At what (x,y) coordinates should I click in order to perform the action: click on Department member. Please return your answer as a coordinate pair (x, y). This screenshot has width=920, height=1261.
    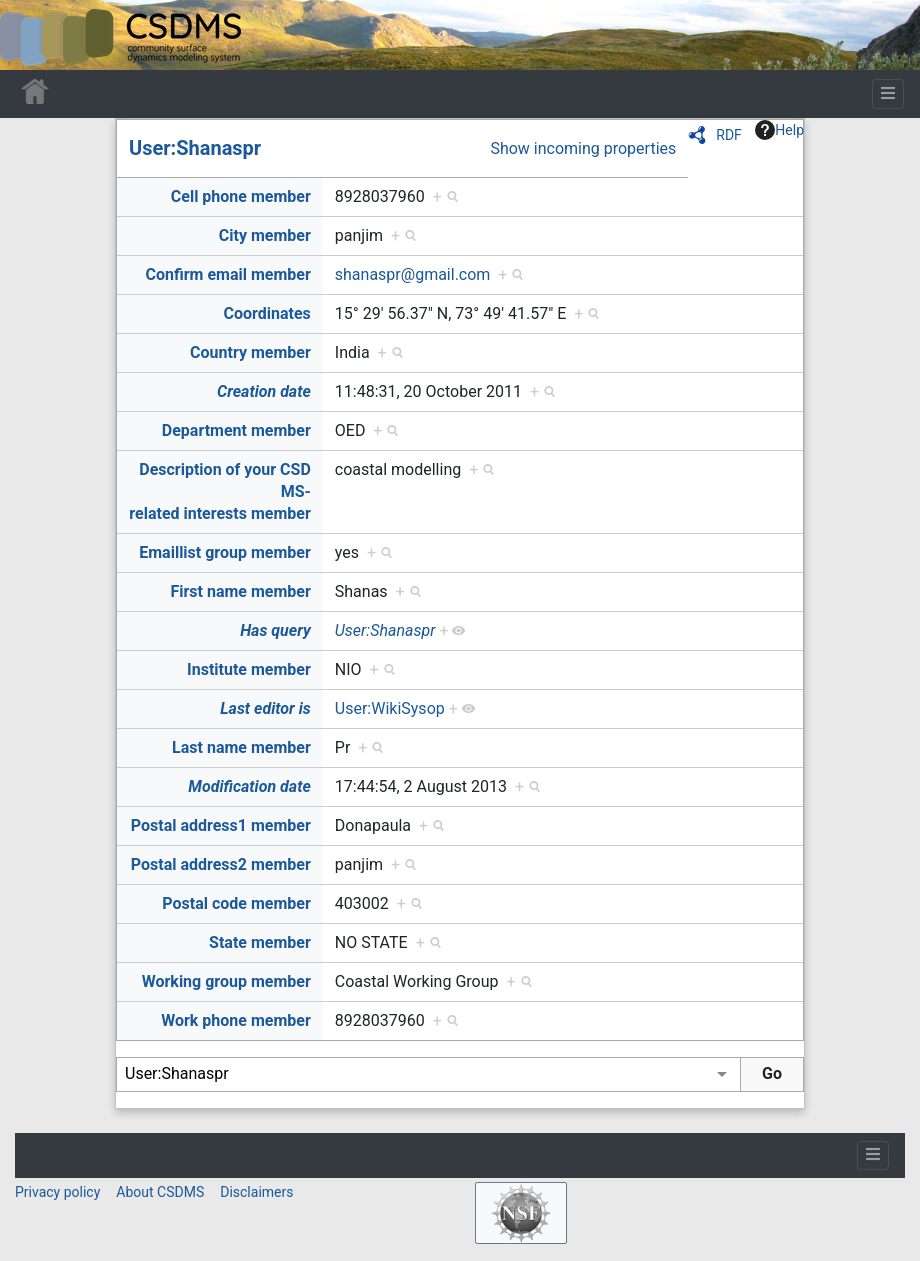
    Looking at the image, I should click on (236, 430).